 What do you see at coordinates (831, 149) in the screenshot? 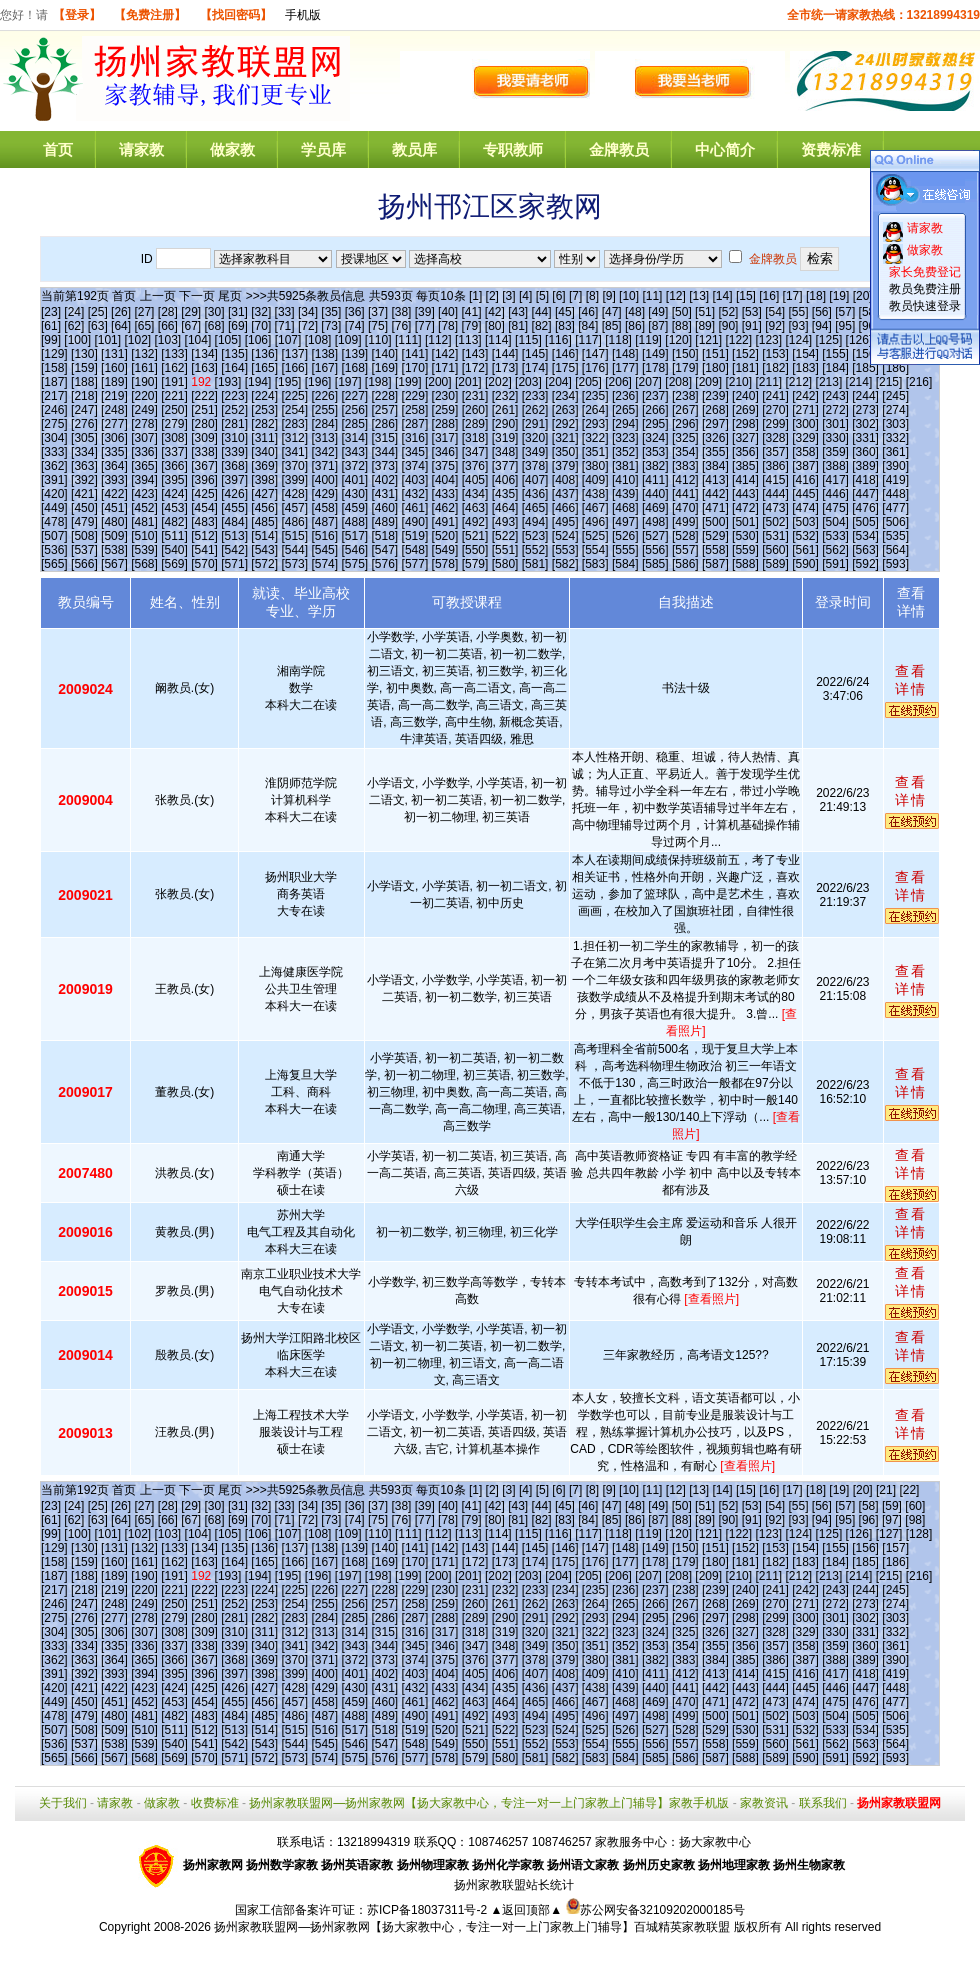
I see `资费标准` at bounding box center [831, 149].